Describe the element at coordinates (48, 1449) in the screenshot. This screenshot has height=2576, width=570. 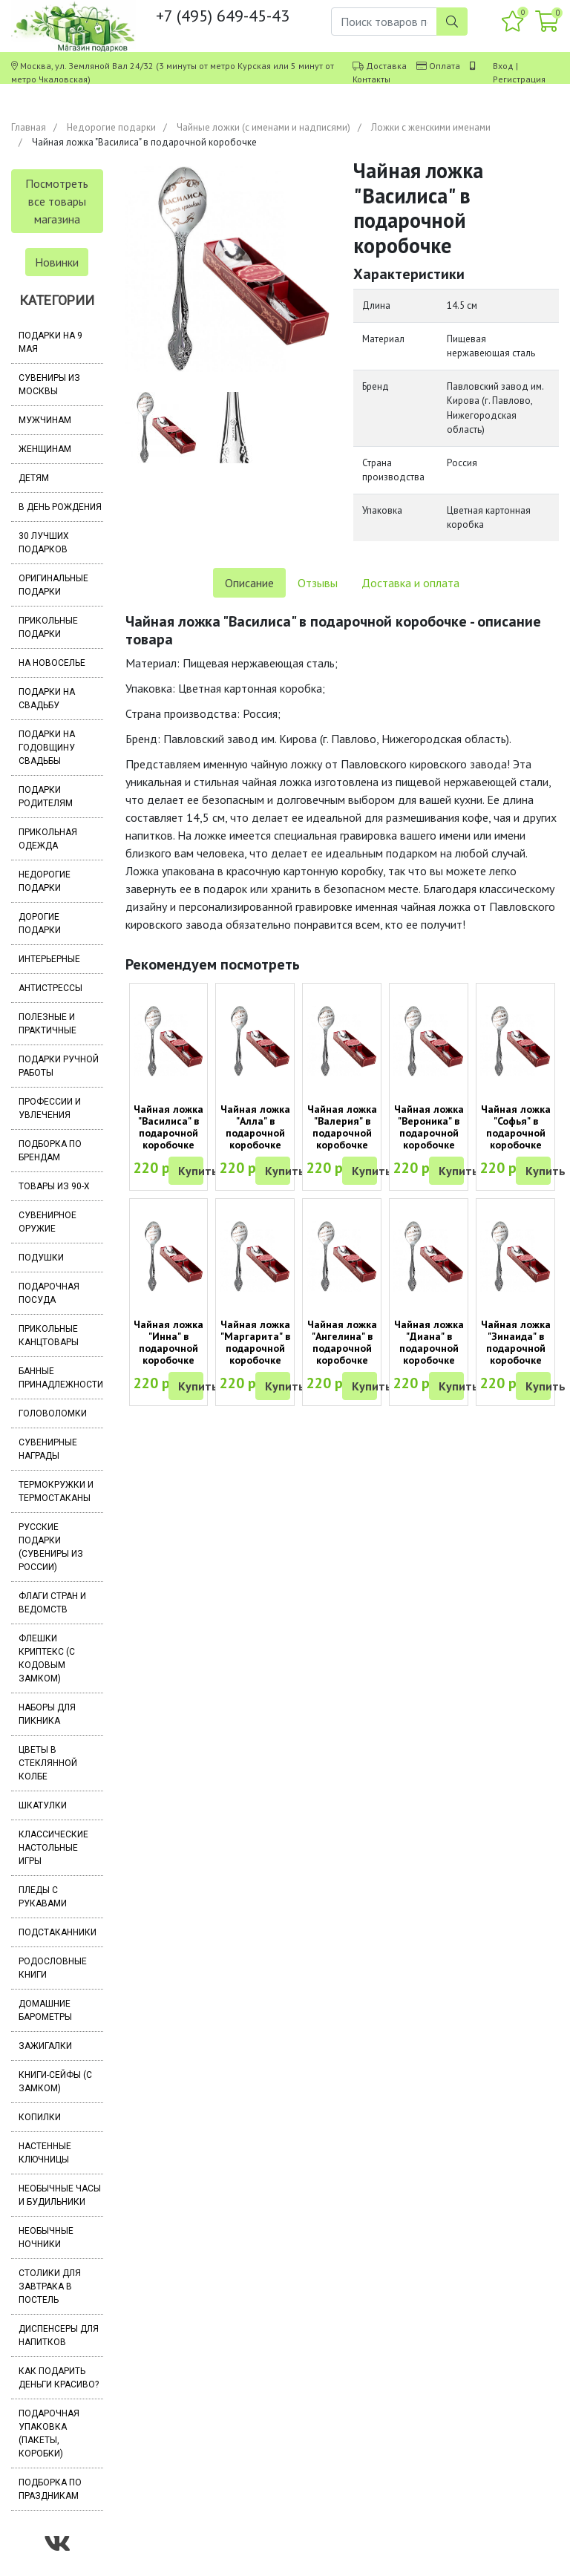
I see `Сувенирные награды` at that location.